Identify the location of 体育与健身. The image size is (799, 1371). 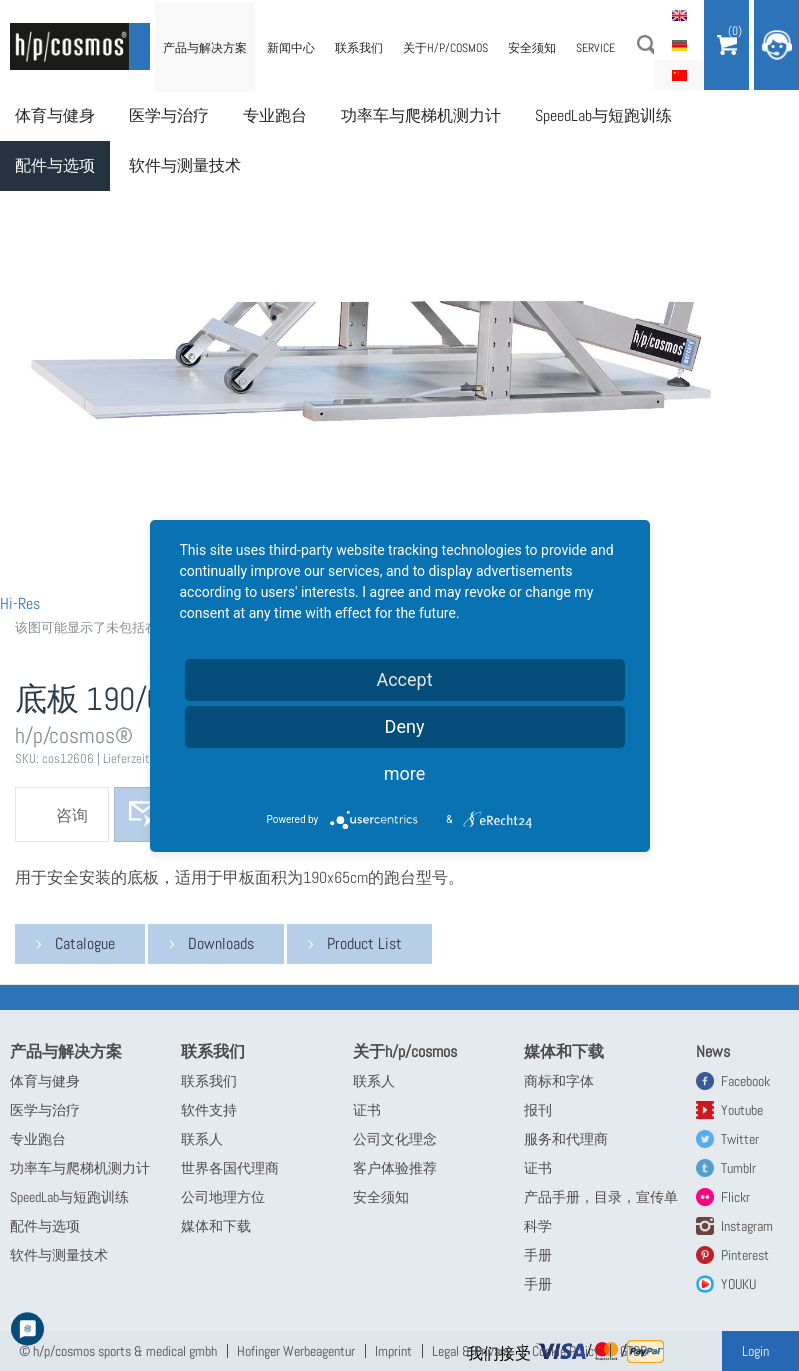
(55, 115).